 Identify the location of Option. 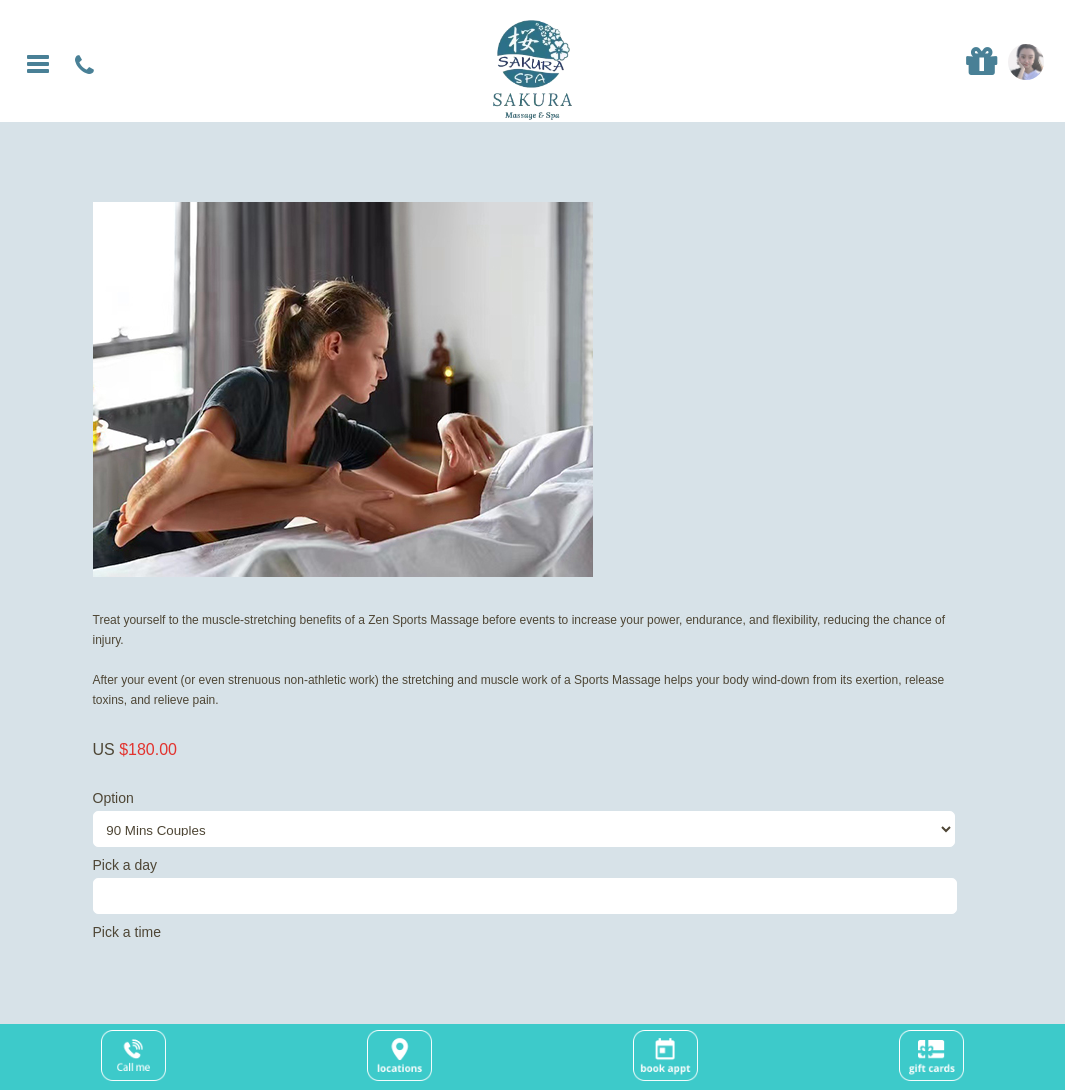
(533, 818).